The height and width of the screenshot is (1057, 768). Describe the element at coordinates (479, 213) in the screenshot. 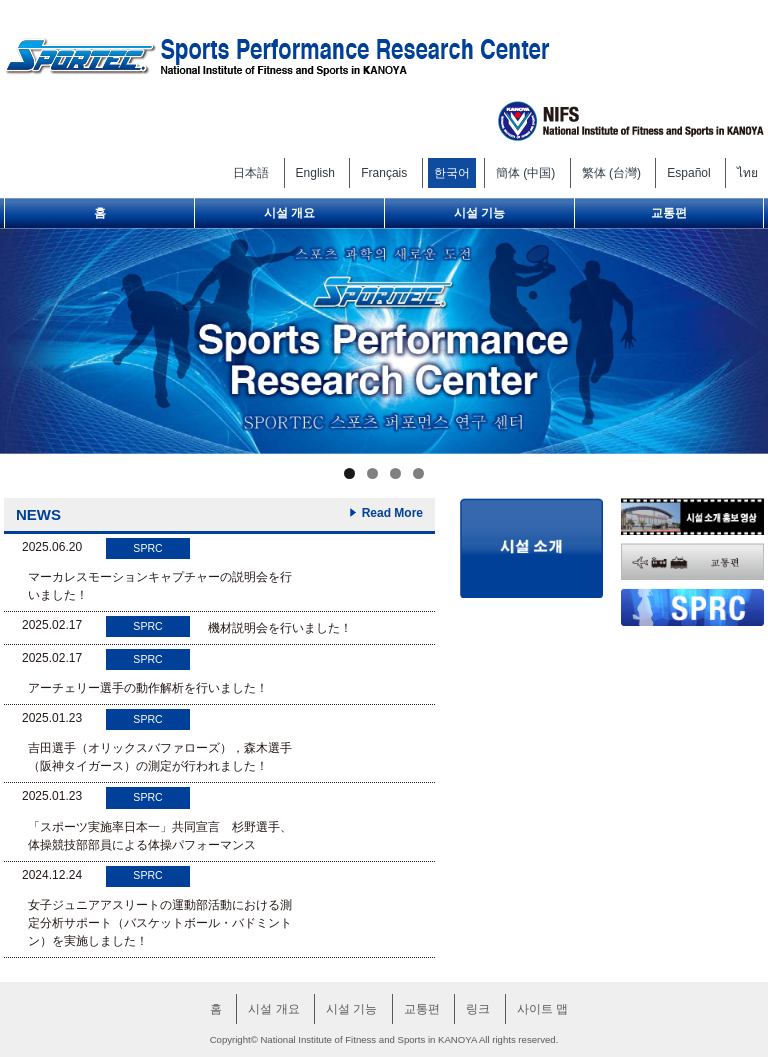

I see `시설 기능` at that location.